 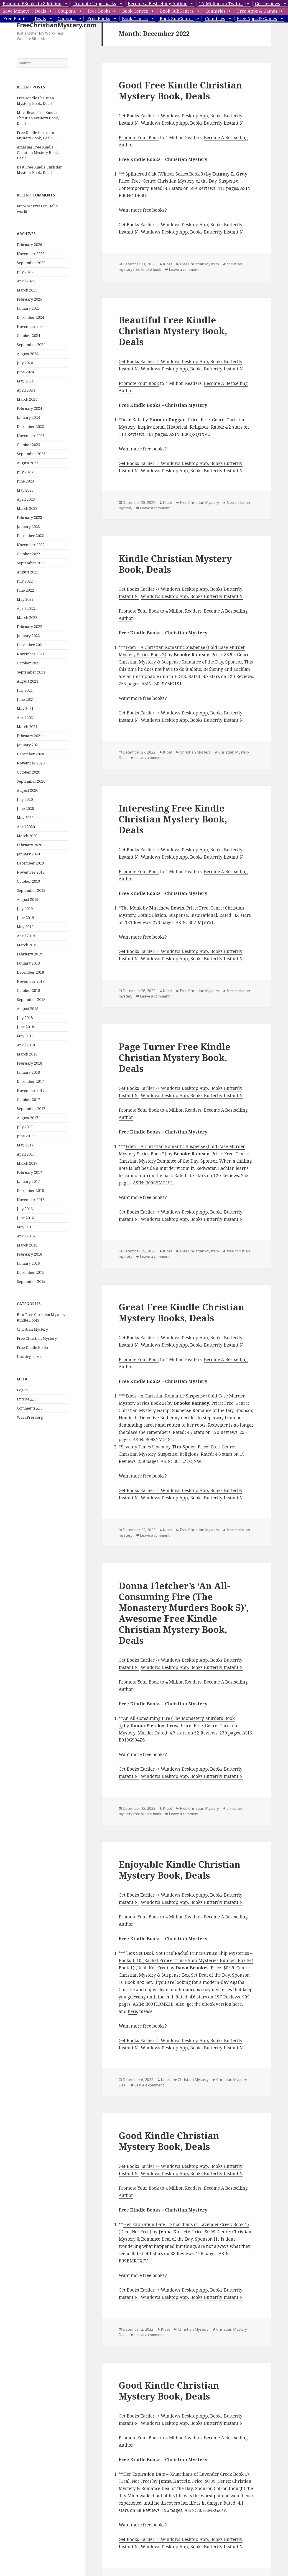 I want to click on Comments, so click(x=30, y=1408).